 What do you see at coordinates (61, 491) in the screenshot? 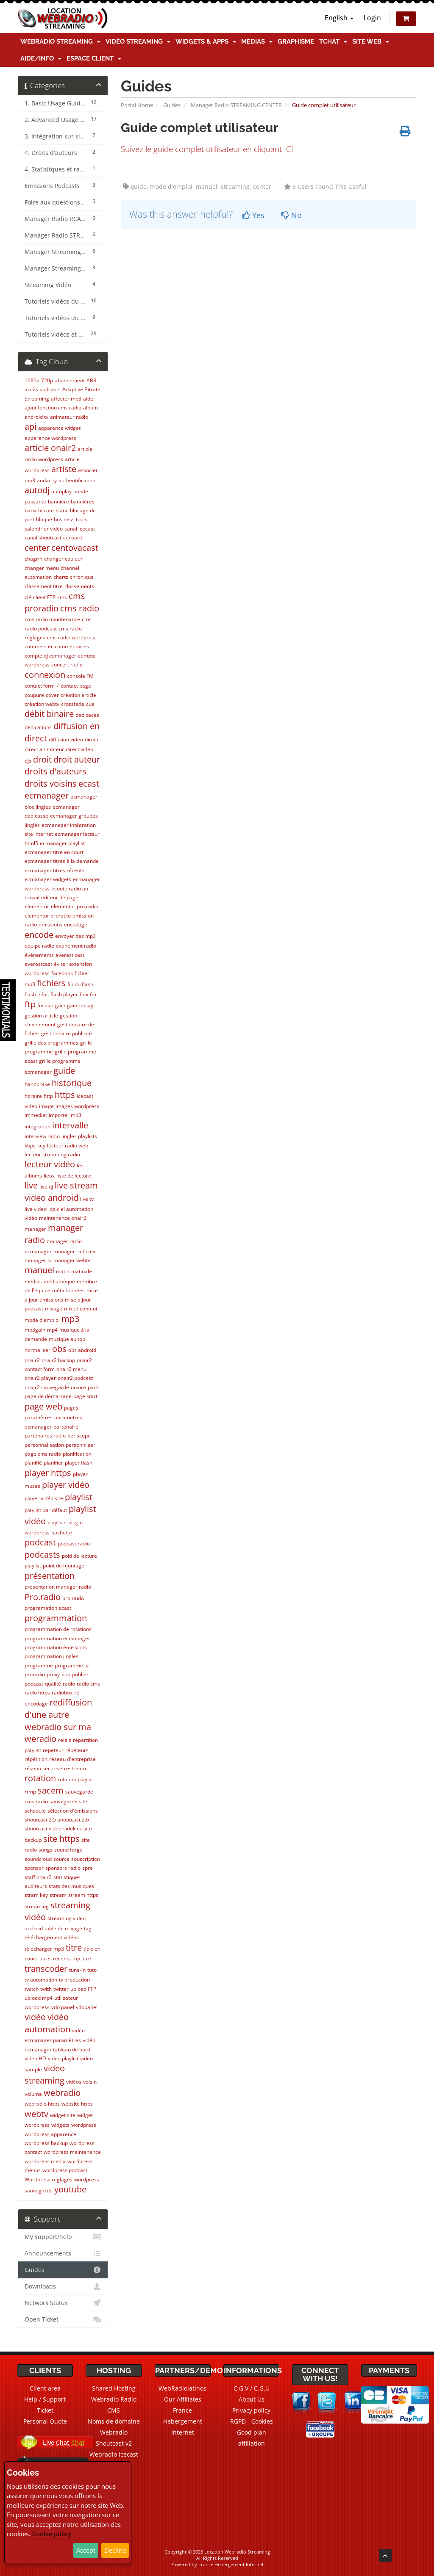
I see `autoplay` at bounding box center [61, 491].